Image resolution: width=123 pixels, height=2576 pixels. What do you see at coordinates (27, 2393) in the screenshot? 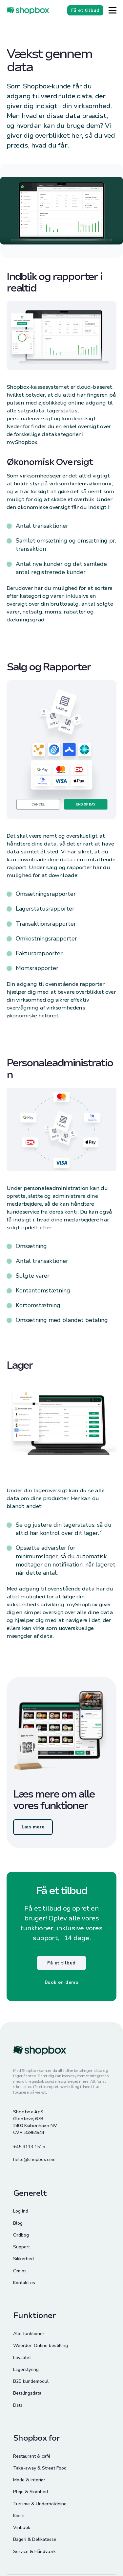
I see `Betalingsdata` at bounding box center [27, 2393].